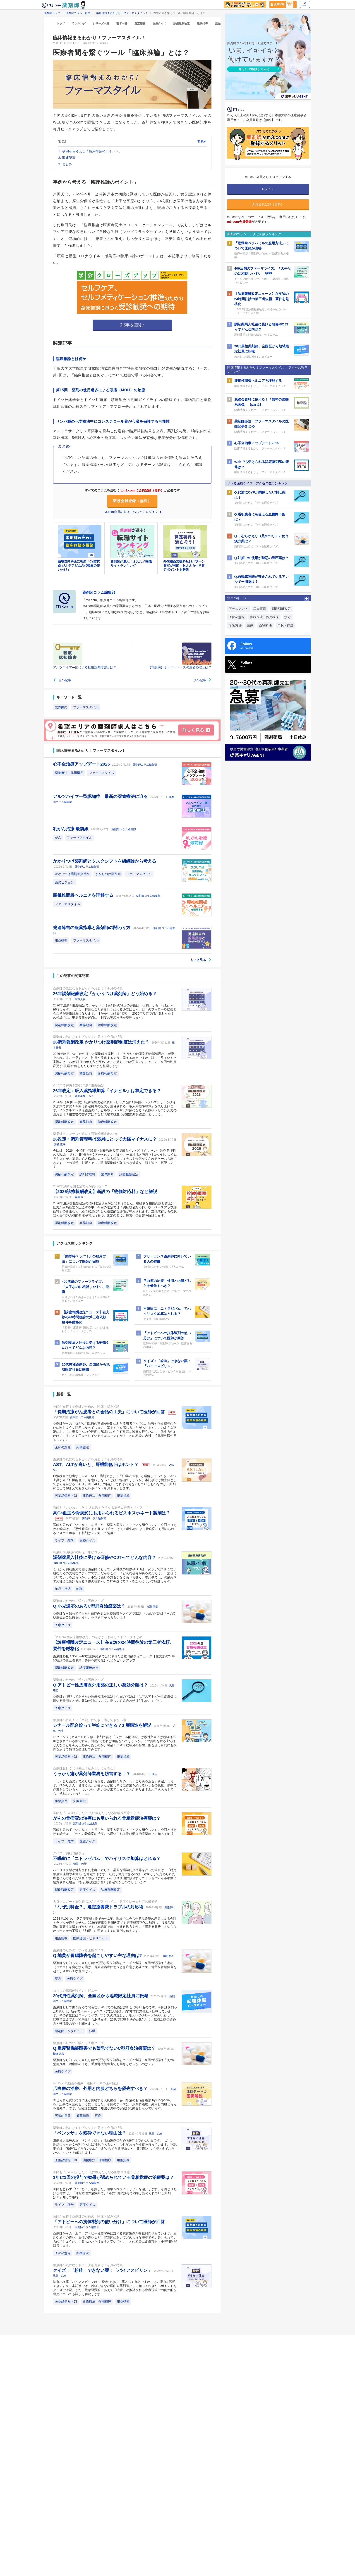  Describe the element at coordinates (64, 1540) in the screenshot. I see `ライフ・雑学` at that location.